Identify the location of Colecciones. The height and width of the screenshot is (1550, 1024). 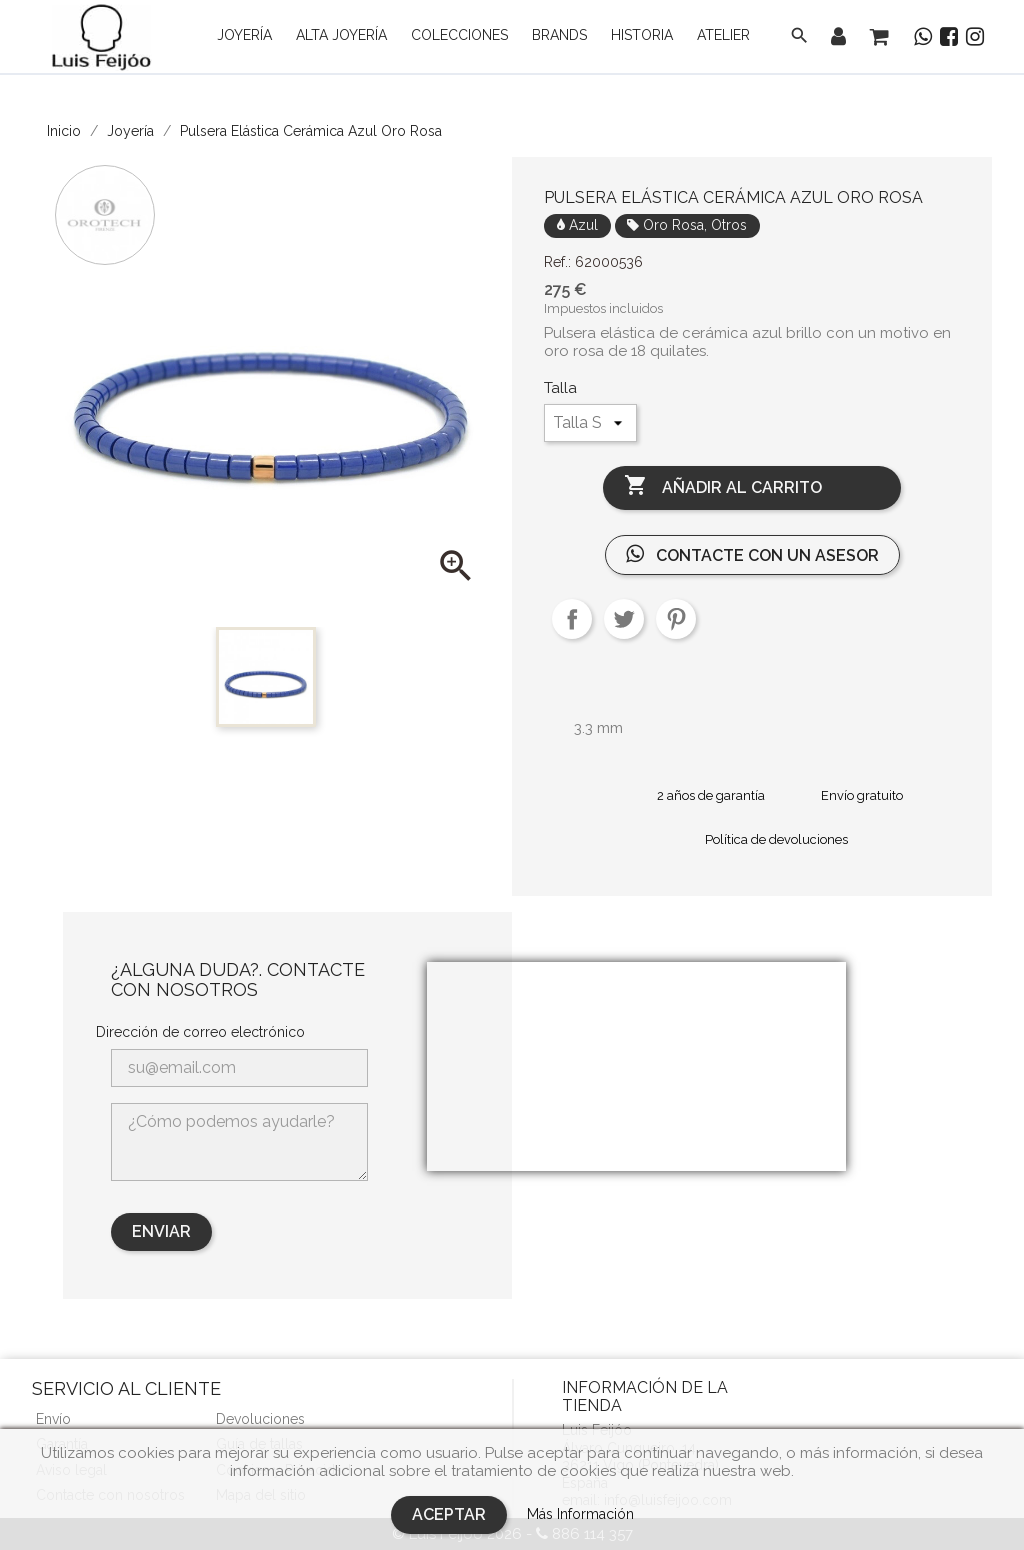
(459, 35).